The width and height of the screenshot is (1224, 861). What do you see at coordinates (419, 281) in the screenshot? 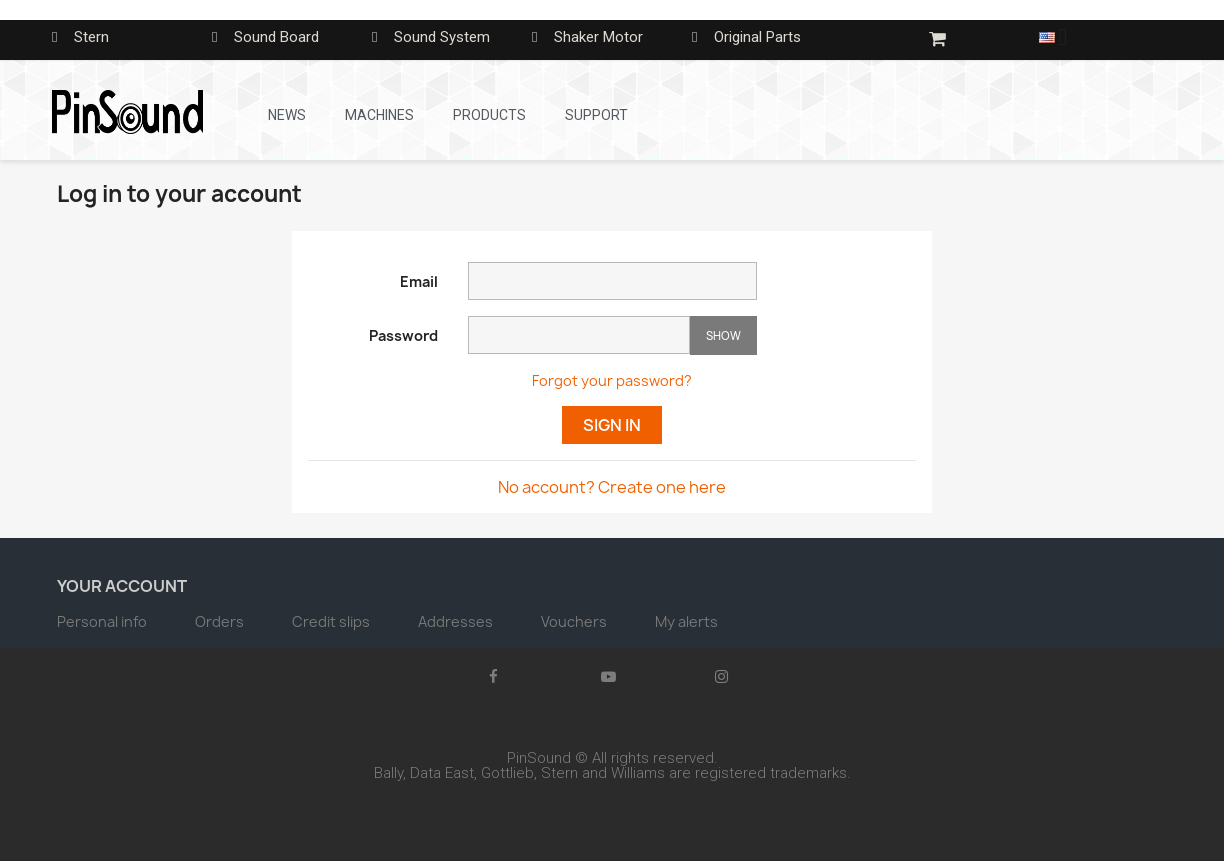
I see `Email` at bounding box center [419, 281].